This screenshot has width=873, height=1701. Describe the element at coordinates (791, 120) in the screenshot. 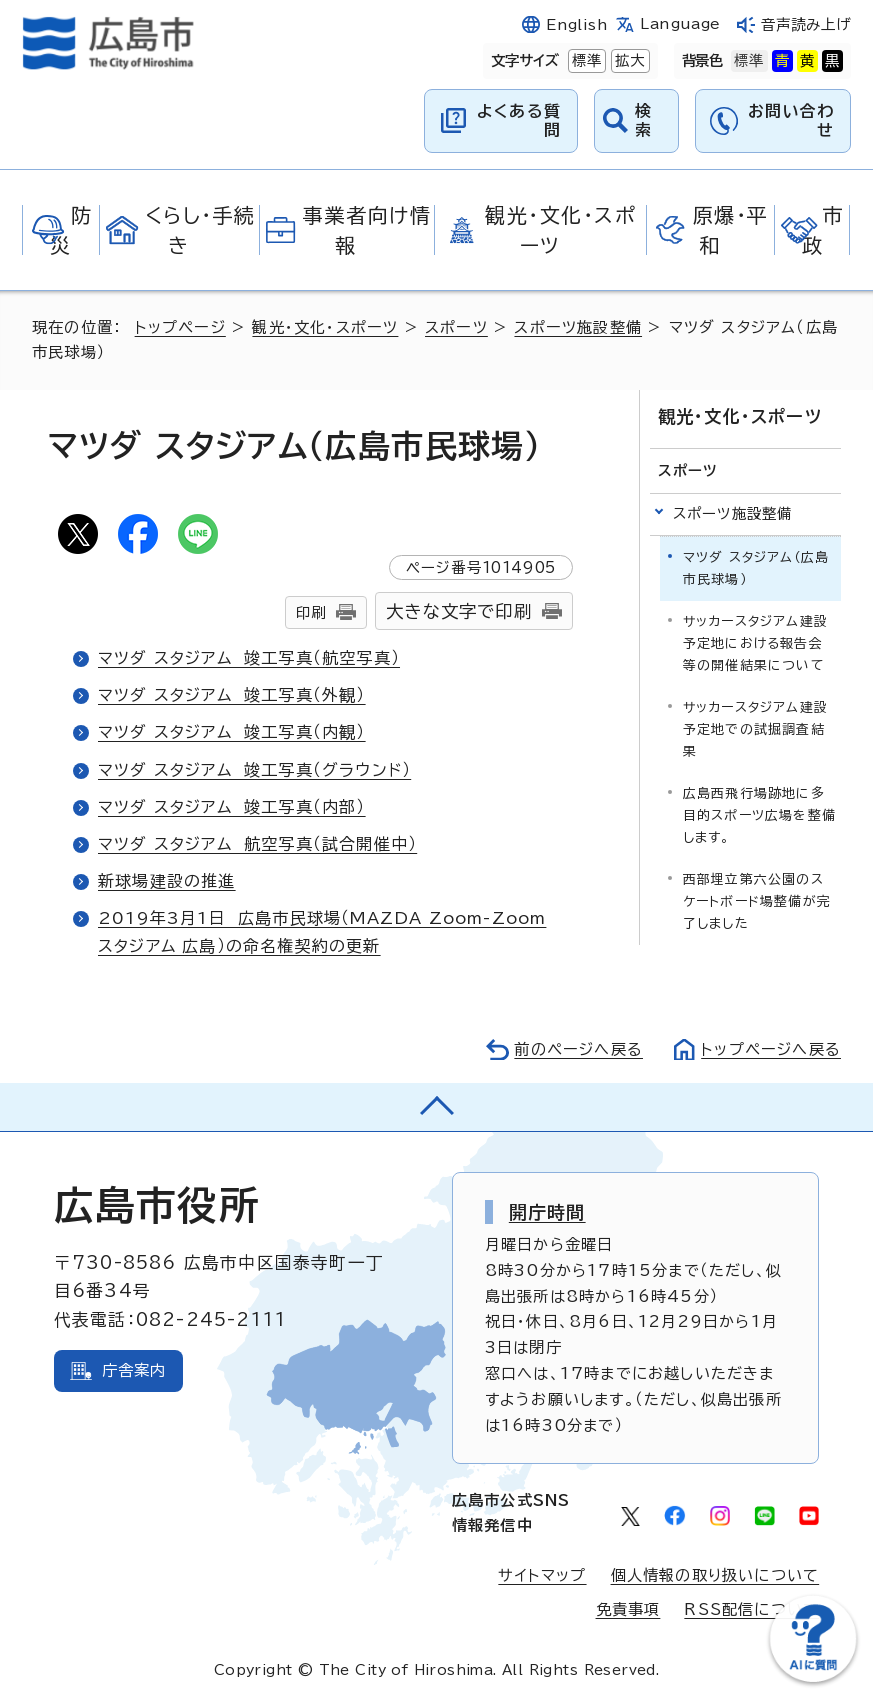

I see `お問い合わせ` at that location.